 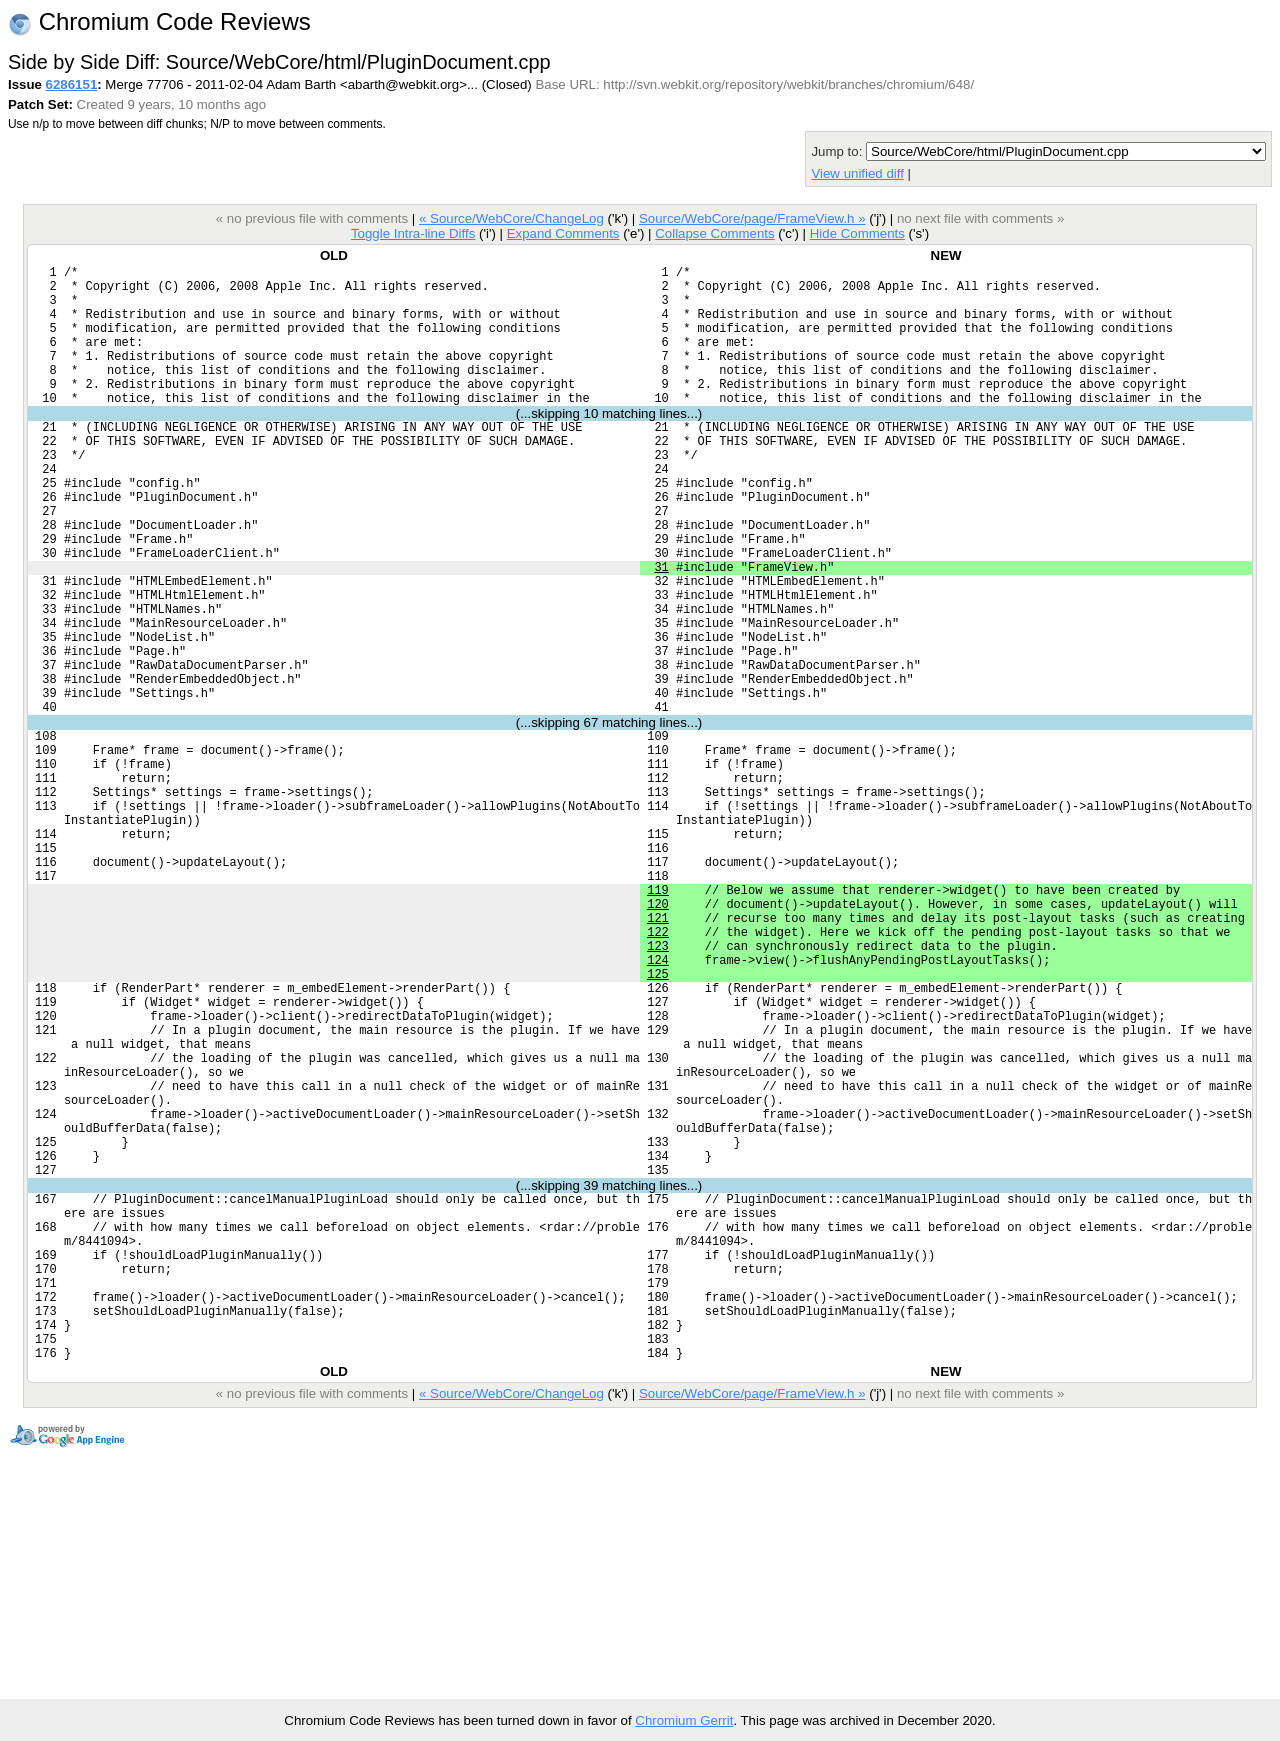 What do you see at coordinates (714, 233) in the screenshot?
I see `Collapse Comments` at bounding box center [714, 233].